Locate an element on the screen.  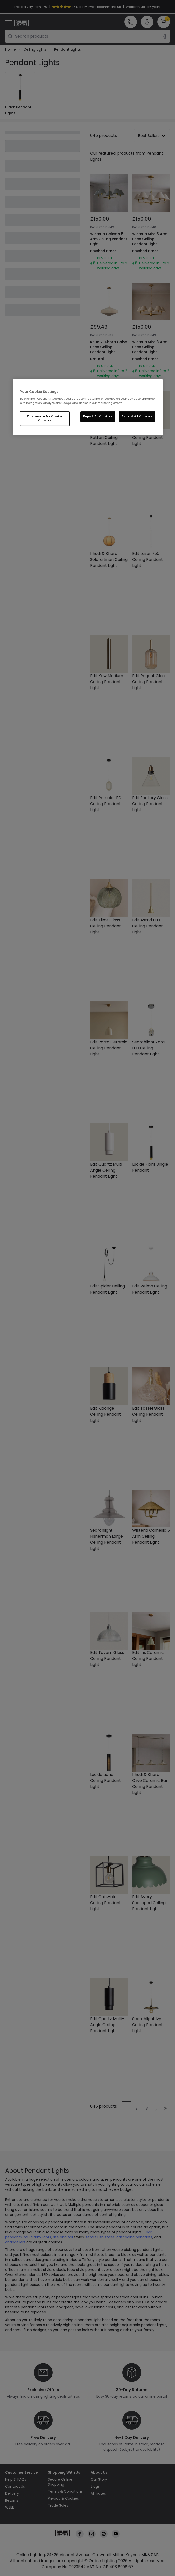
Edit Astrid LED Ceiling Pendant Light is located at coordinates (147, 926).